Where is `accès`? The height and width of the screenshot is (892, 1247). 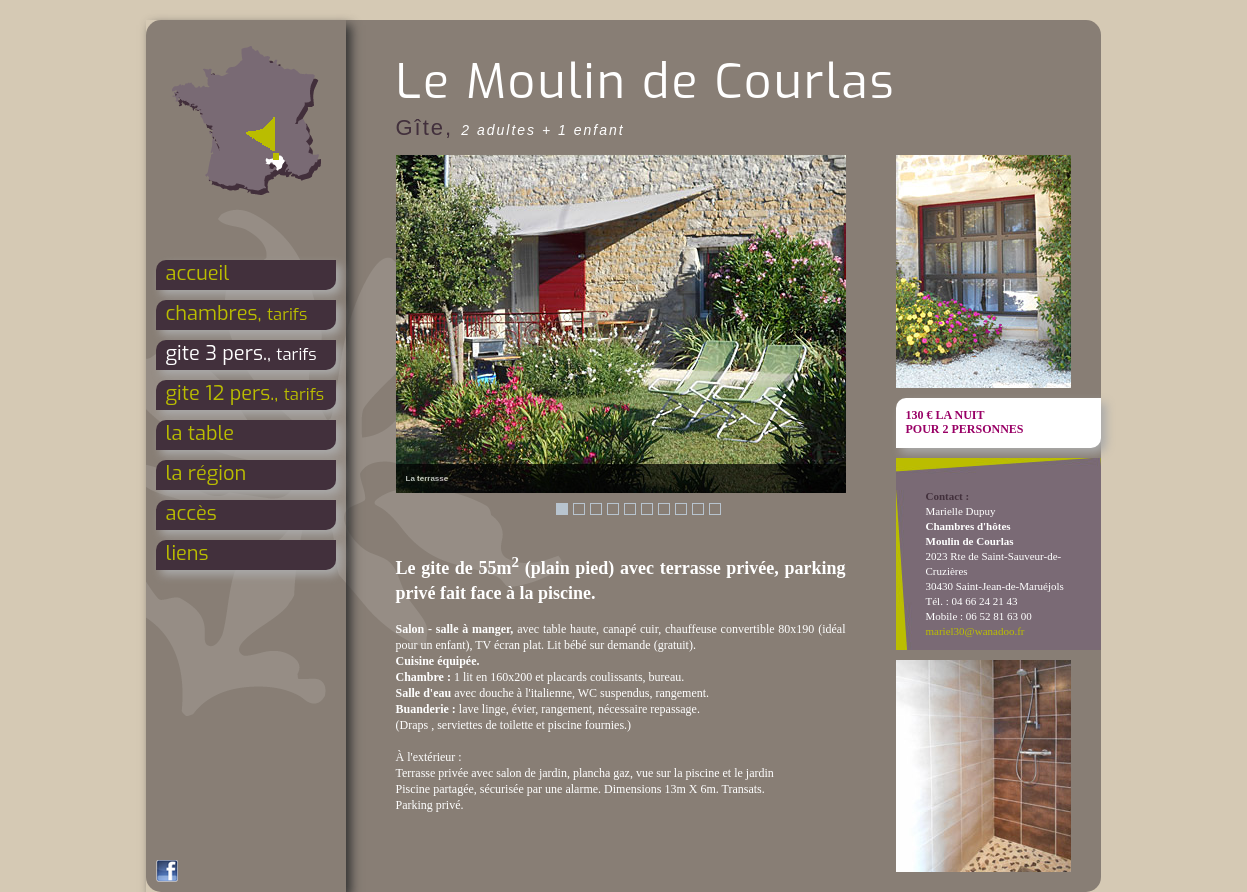
accès is located at coordinates (191, 513).